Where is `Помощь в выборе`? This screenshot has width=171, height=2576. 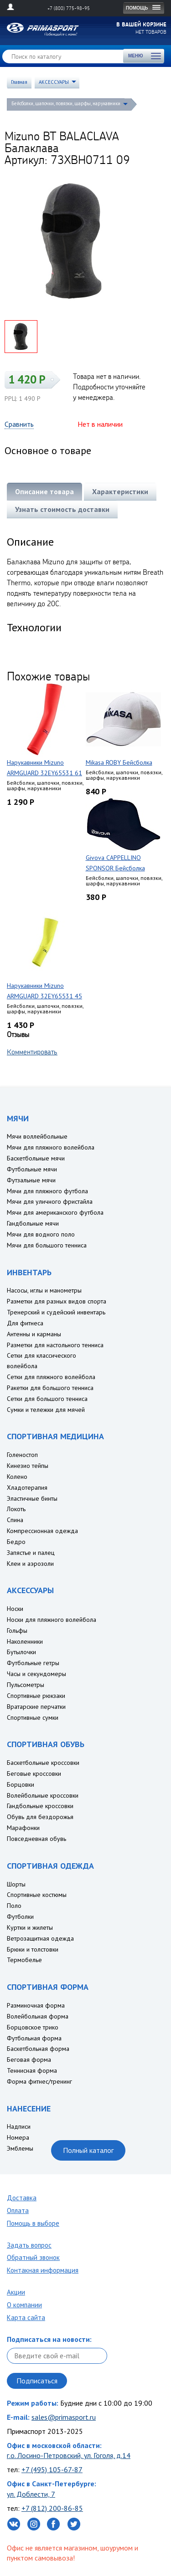 Помощь в выборе is located at coordinates (33, 2223).